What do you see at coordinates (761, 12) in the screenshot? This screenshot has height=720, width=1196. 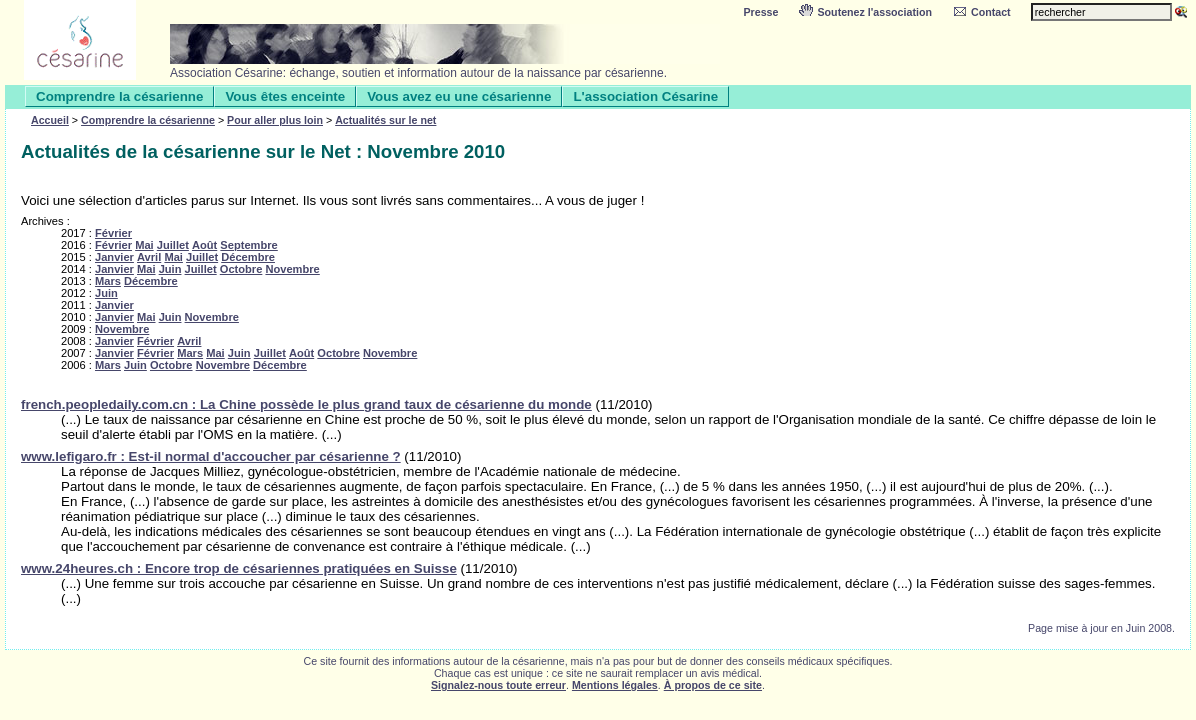 I see `Presse` at bounding box center [761, 12].